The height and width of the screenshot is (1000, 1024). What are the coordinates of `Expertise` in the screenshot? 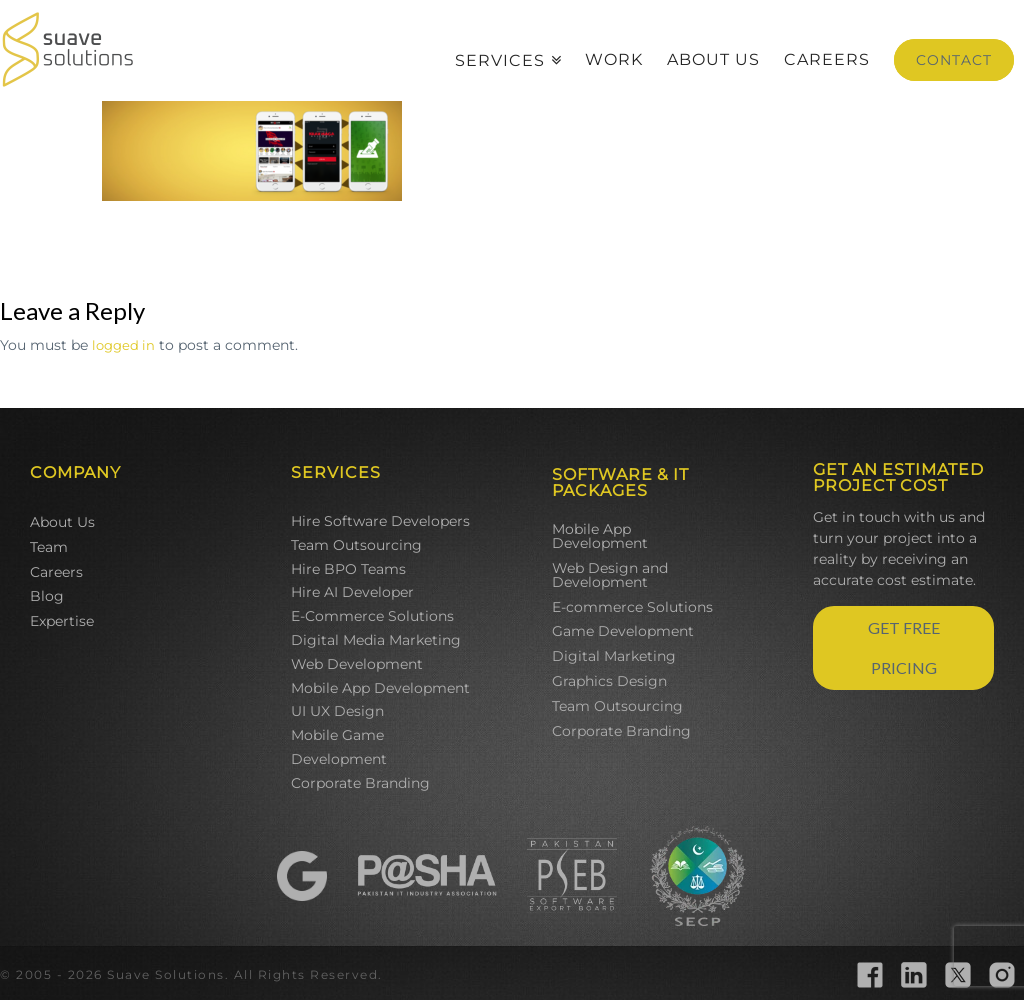 It's located at (62, 621).